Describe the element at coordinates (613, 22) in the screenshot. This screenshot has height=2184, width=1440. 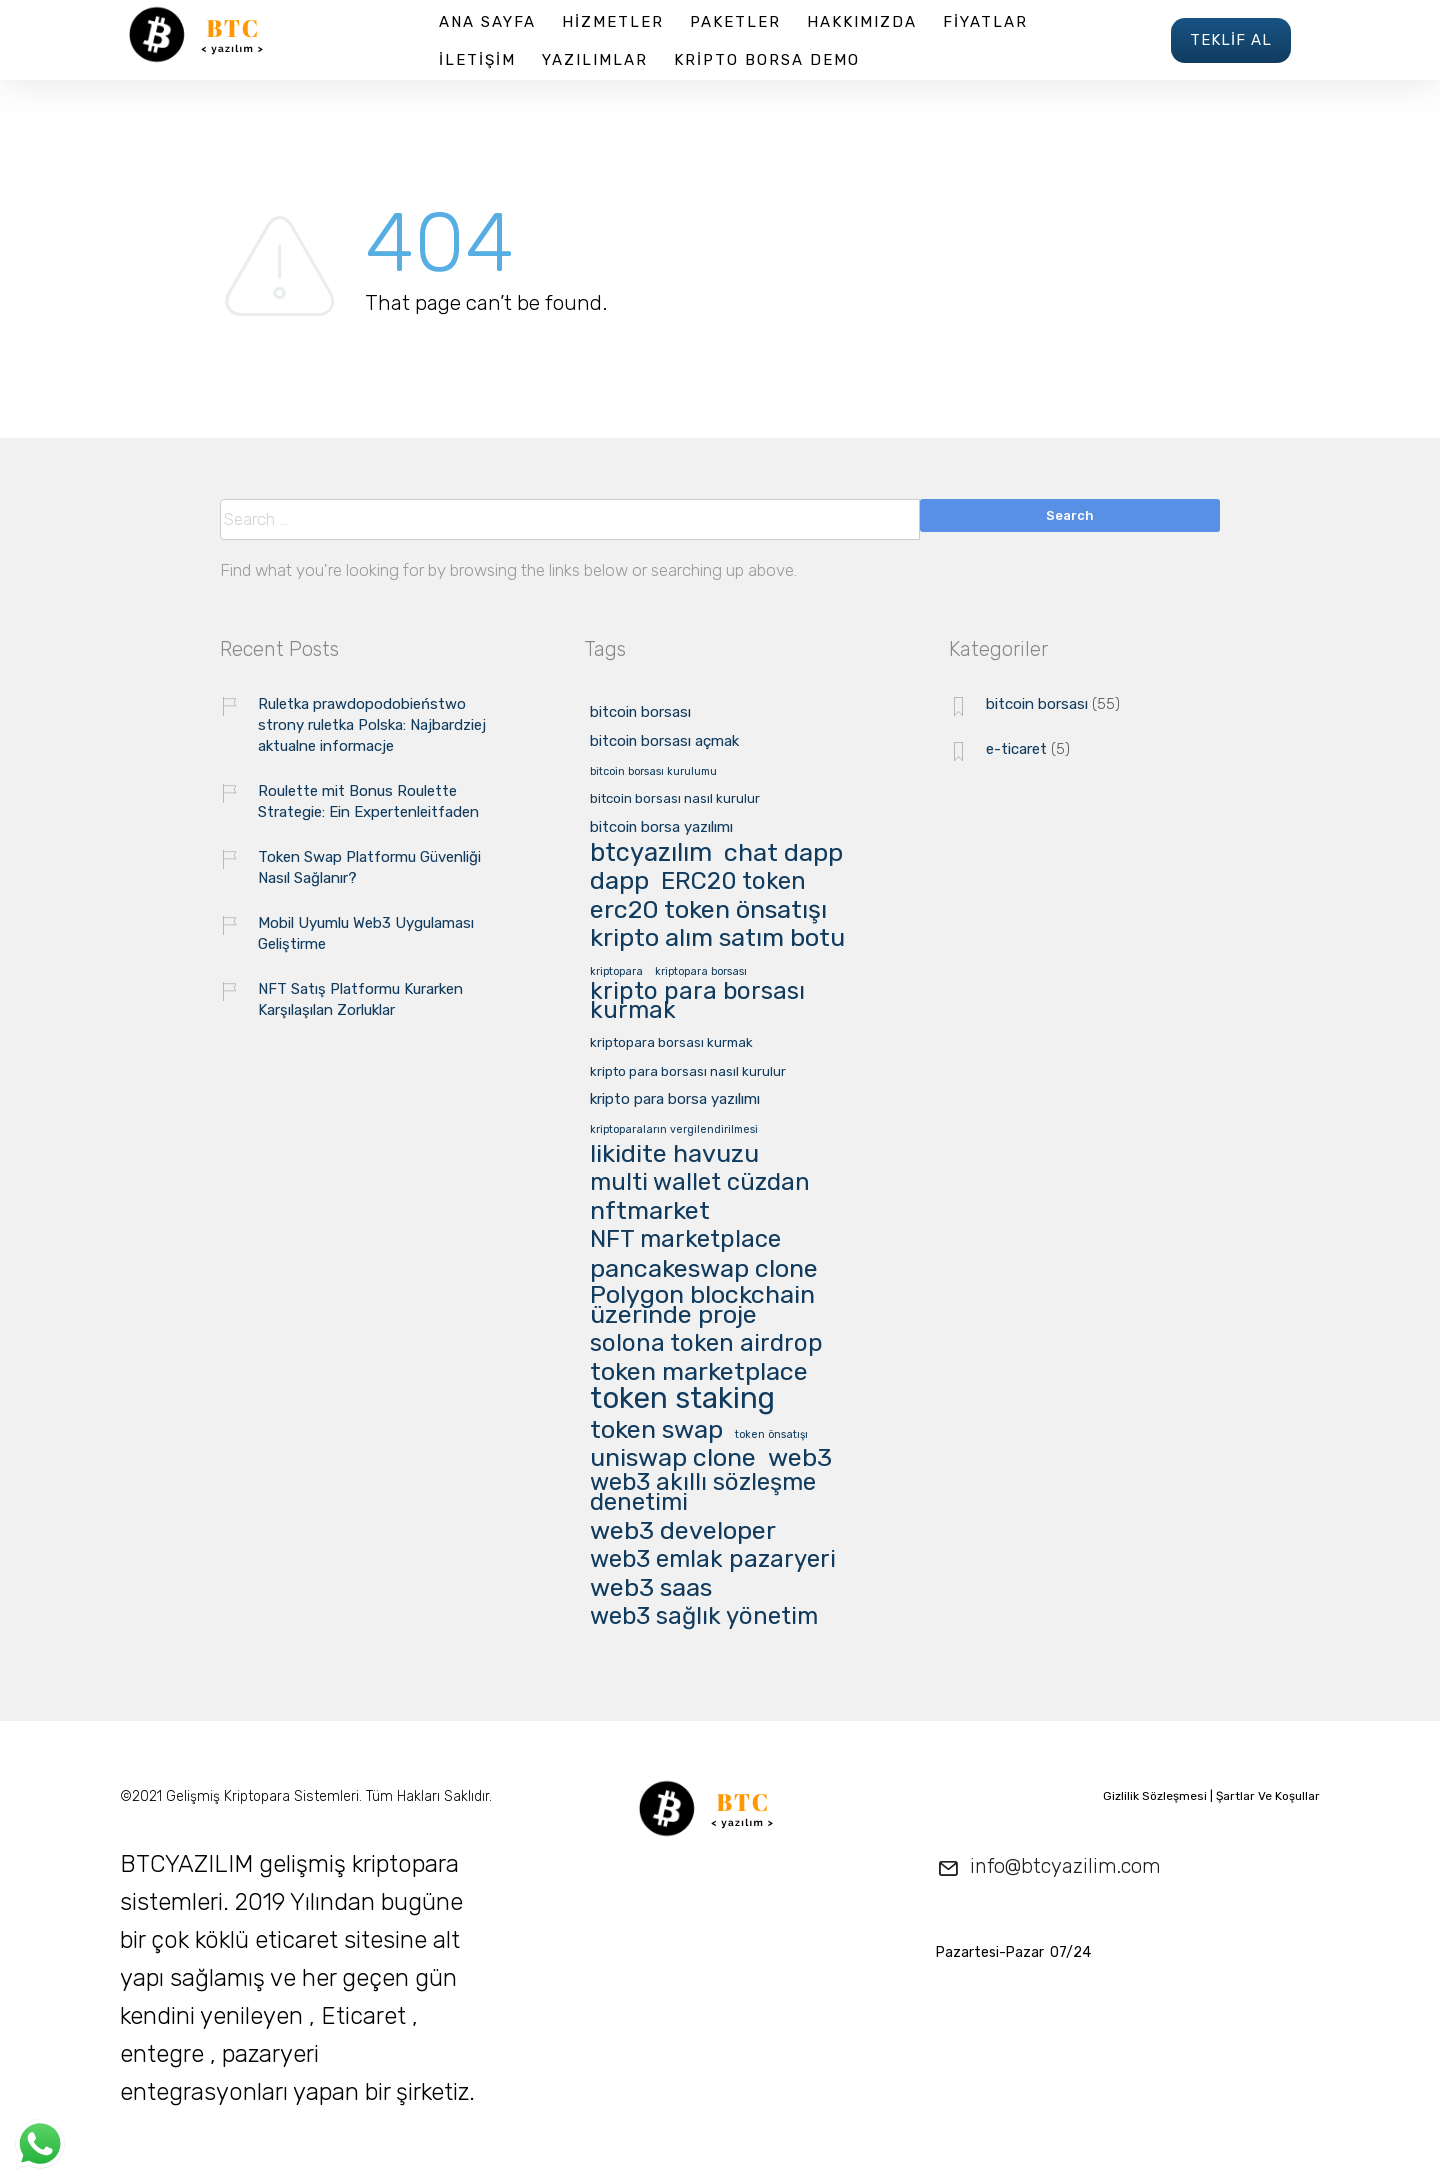
I see `HİZMETLER` at that location.